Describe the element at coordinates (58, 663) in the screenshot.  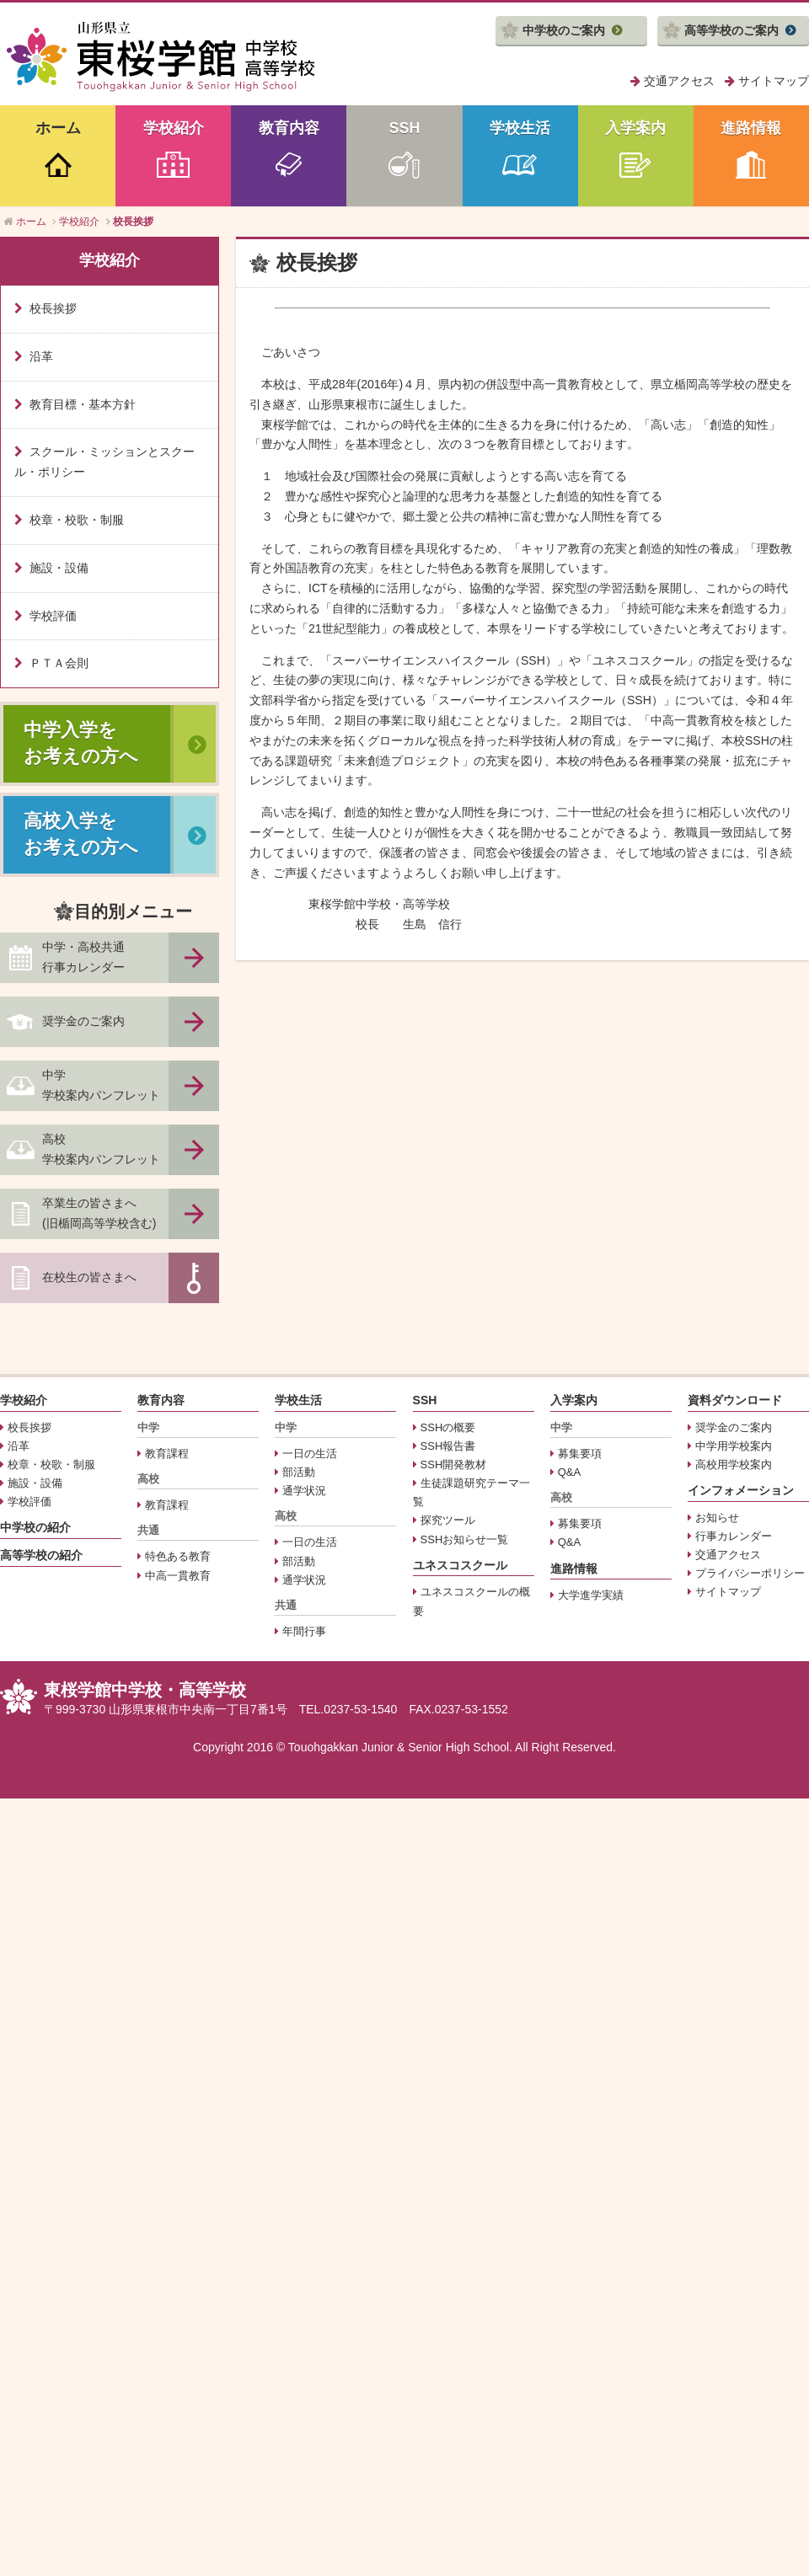
I see `ＰＴＡ会則` at that location.